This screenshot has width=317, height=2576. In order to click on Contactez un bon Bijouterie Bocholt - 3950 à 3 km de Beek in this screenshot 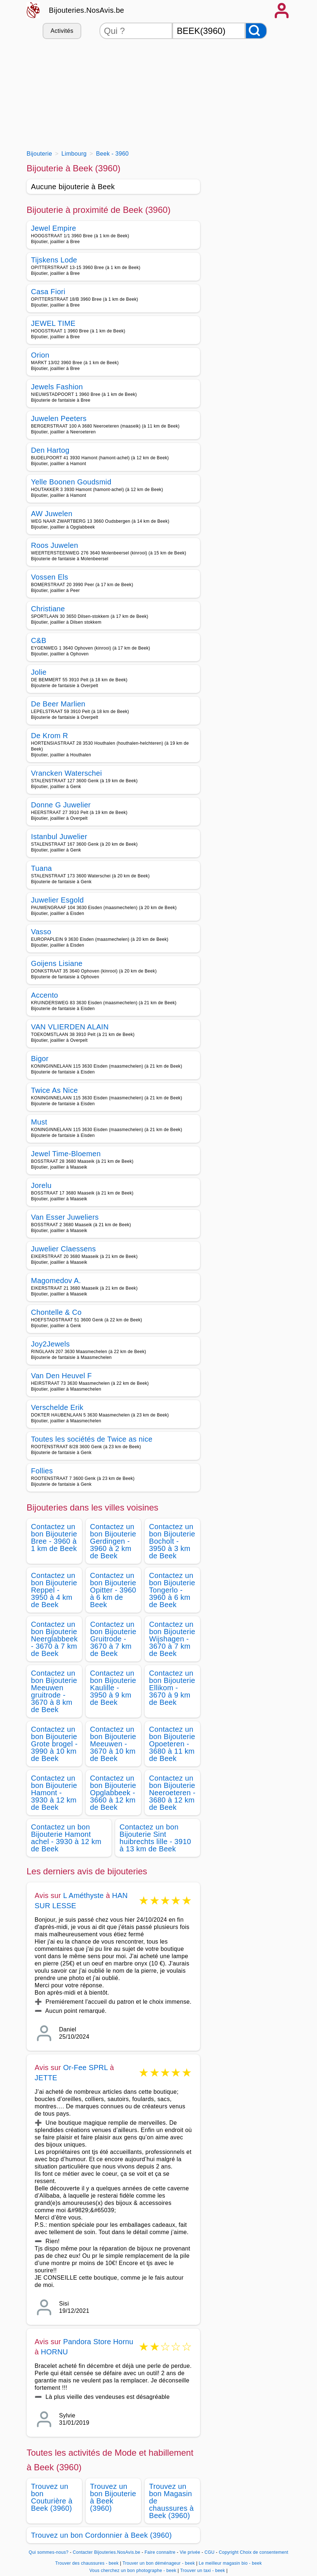, I will do `click(172, 1541)`.